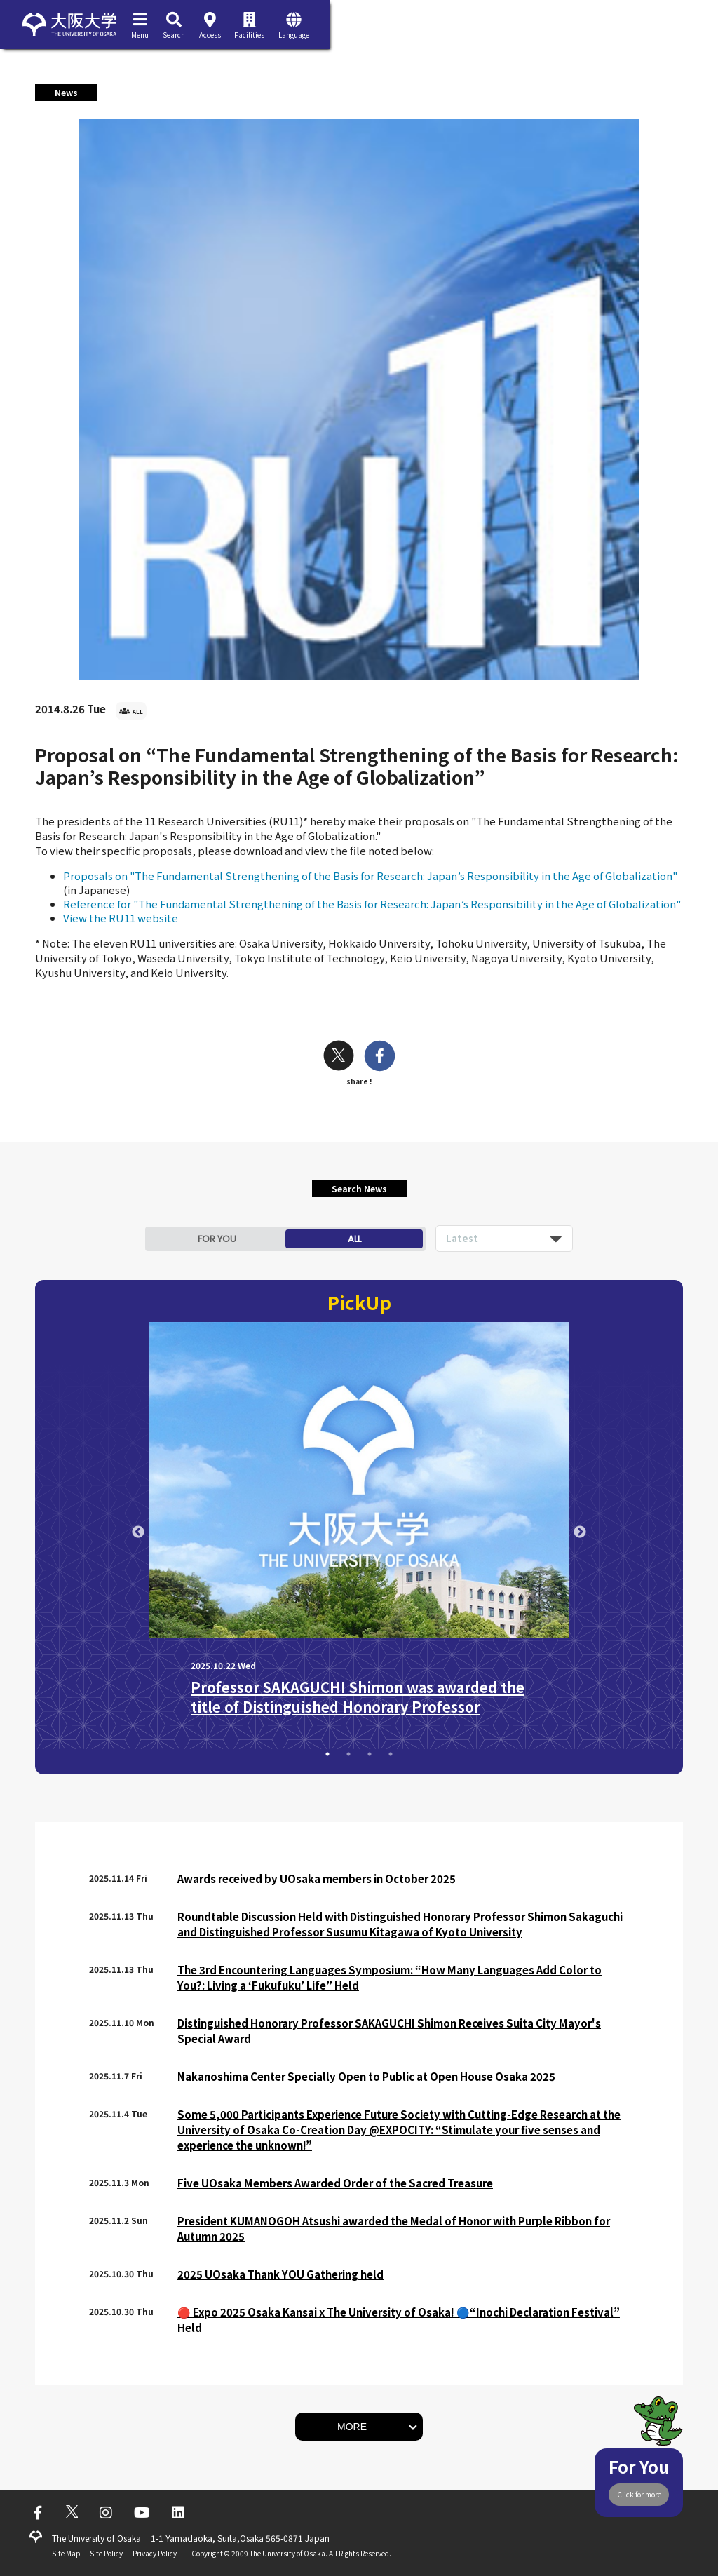 Image resolution: width=718 pixels, height=2576 pixels. Describe the element at coordinates (379, 1057) in the screenshot. I see `[facebook]` at that location.